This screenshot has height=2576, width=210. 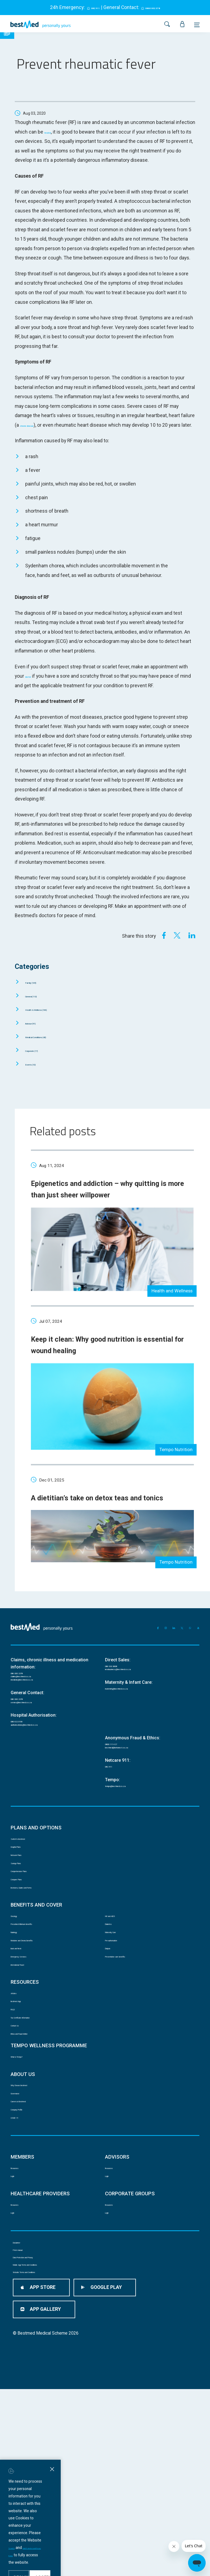 What do you see at coordinates (39, 1005) in the screenshot?
I see `General` at bounding box center [39, 1005].